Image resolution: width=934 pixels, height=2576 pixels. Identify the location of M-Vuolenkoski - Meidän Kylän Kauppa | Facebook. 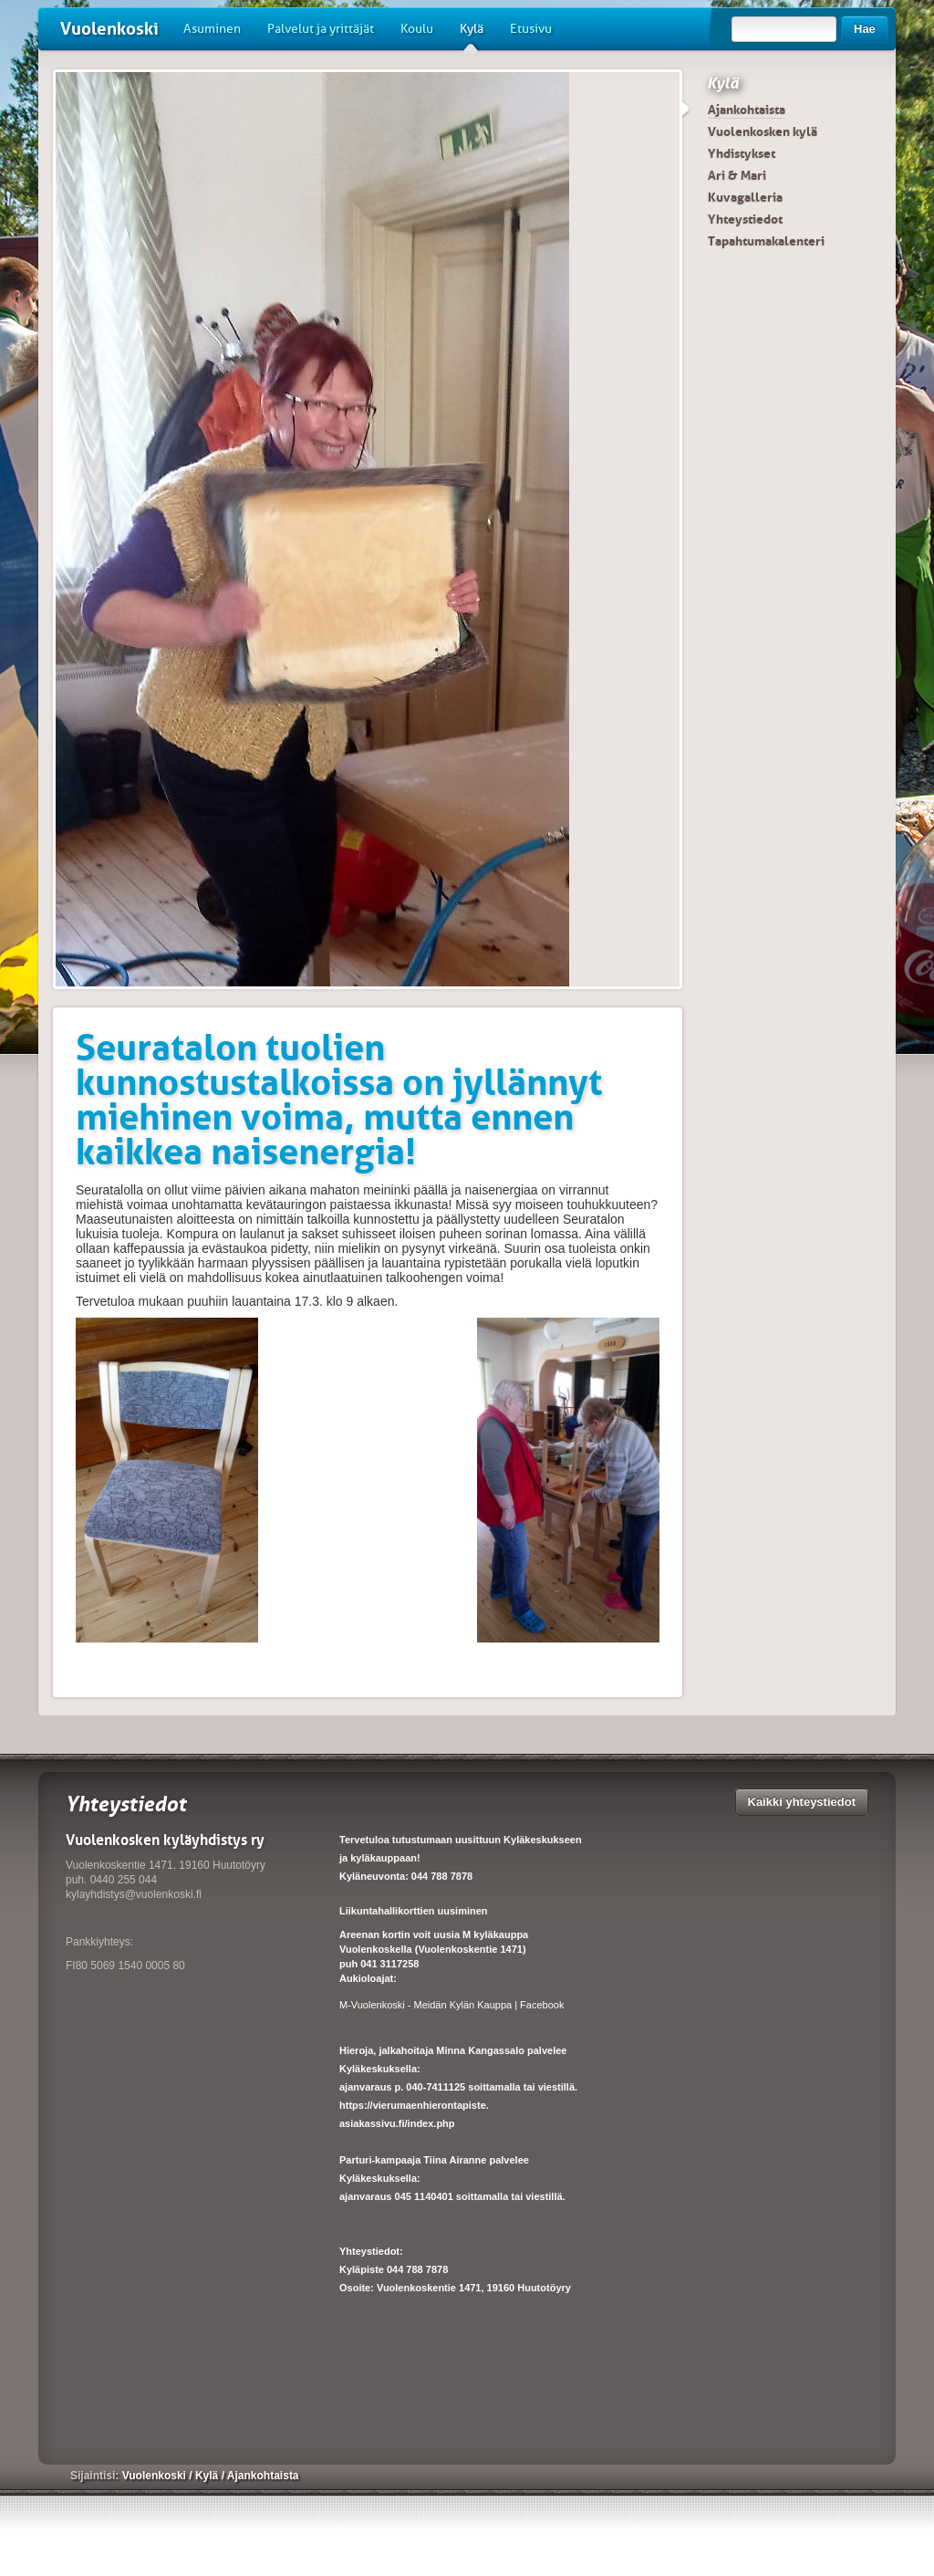
(451, 2004).